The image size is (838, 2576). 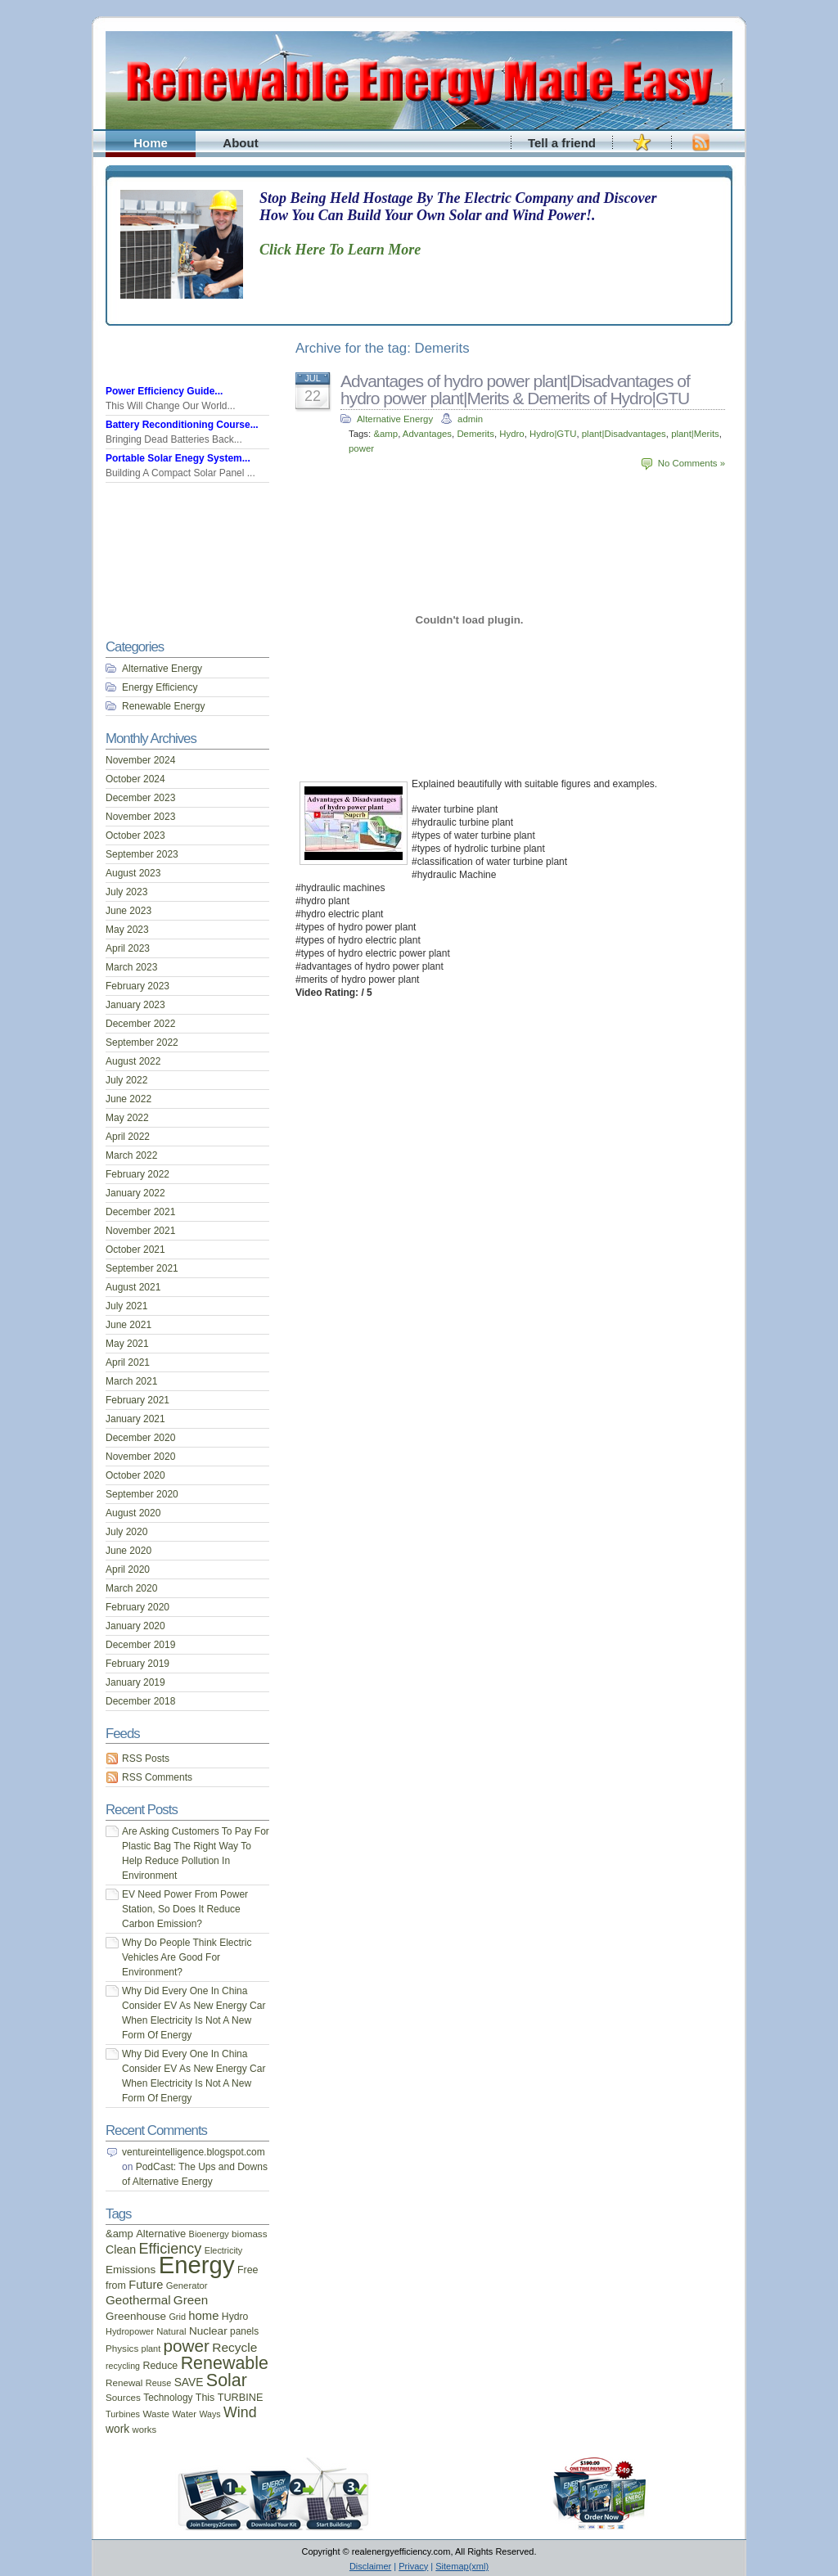 I want to click on Sources [Sources (17 items)], so click(x=123, y=2397).